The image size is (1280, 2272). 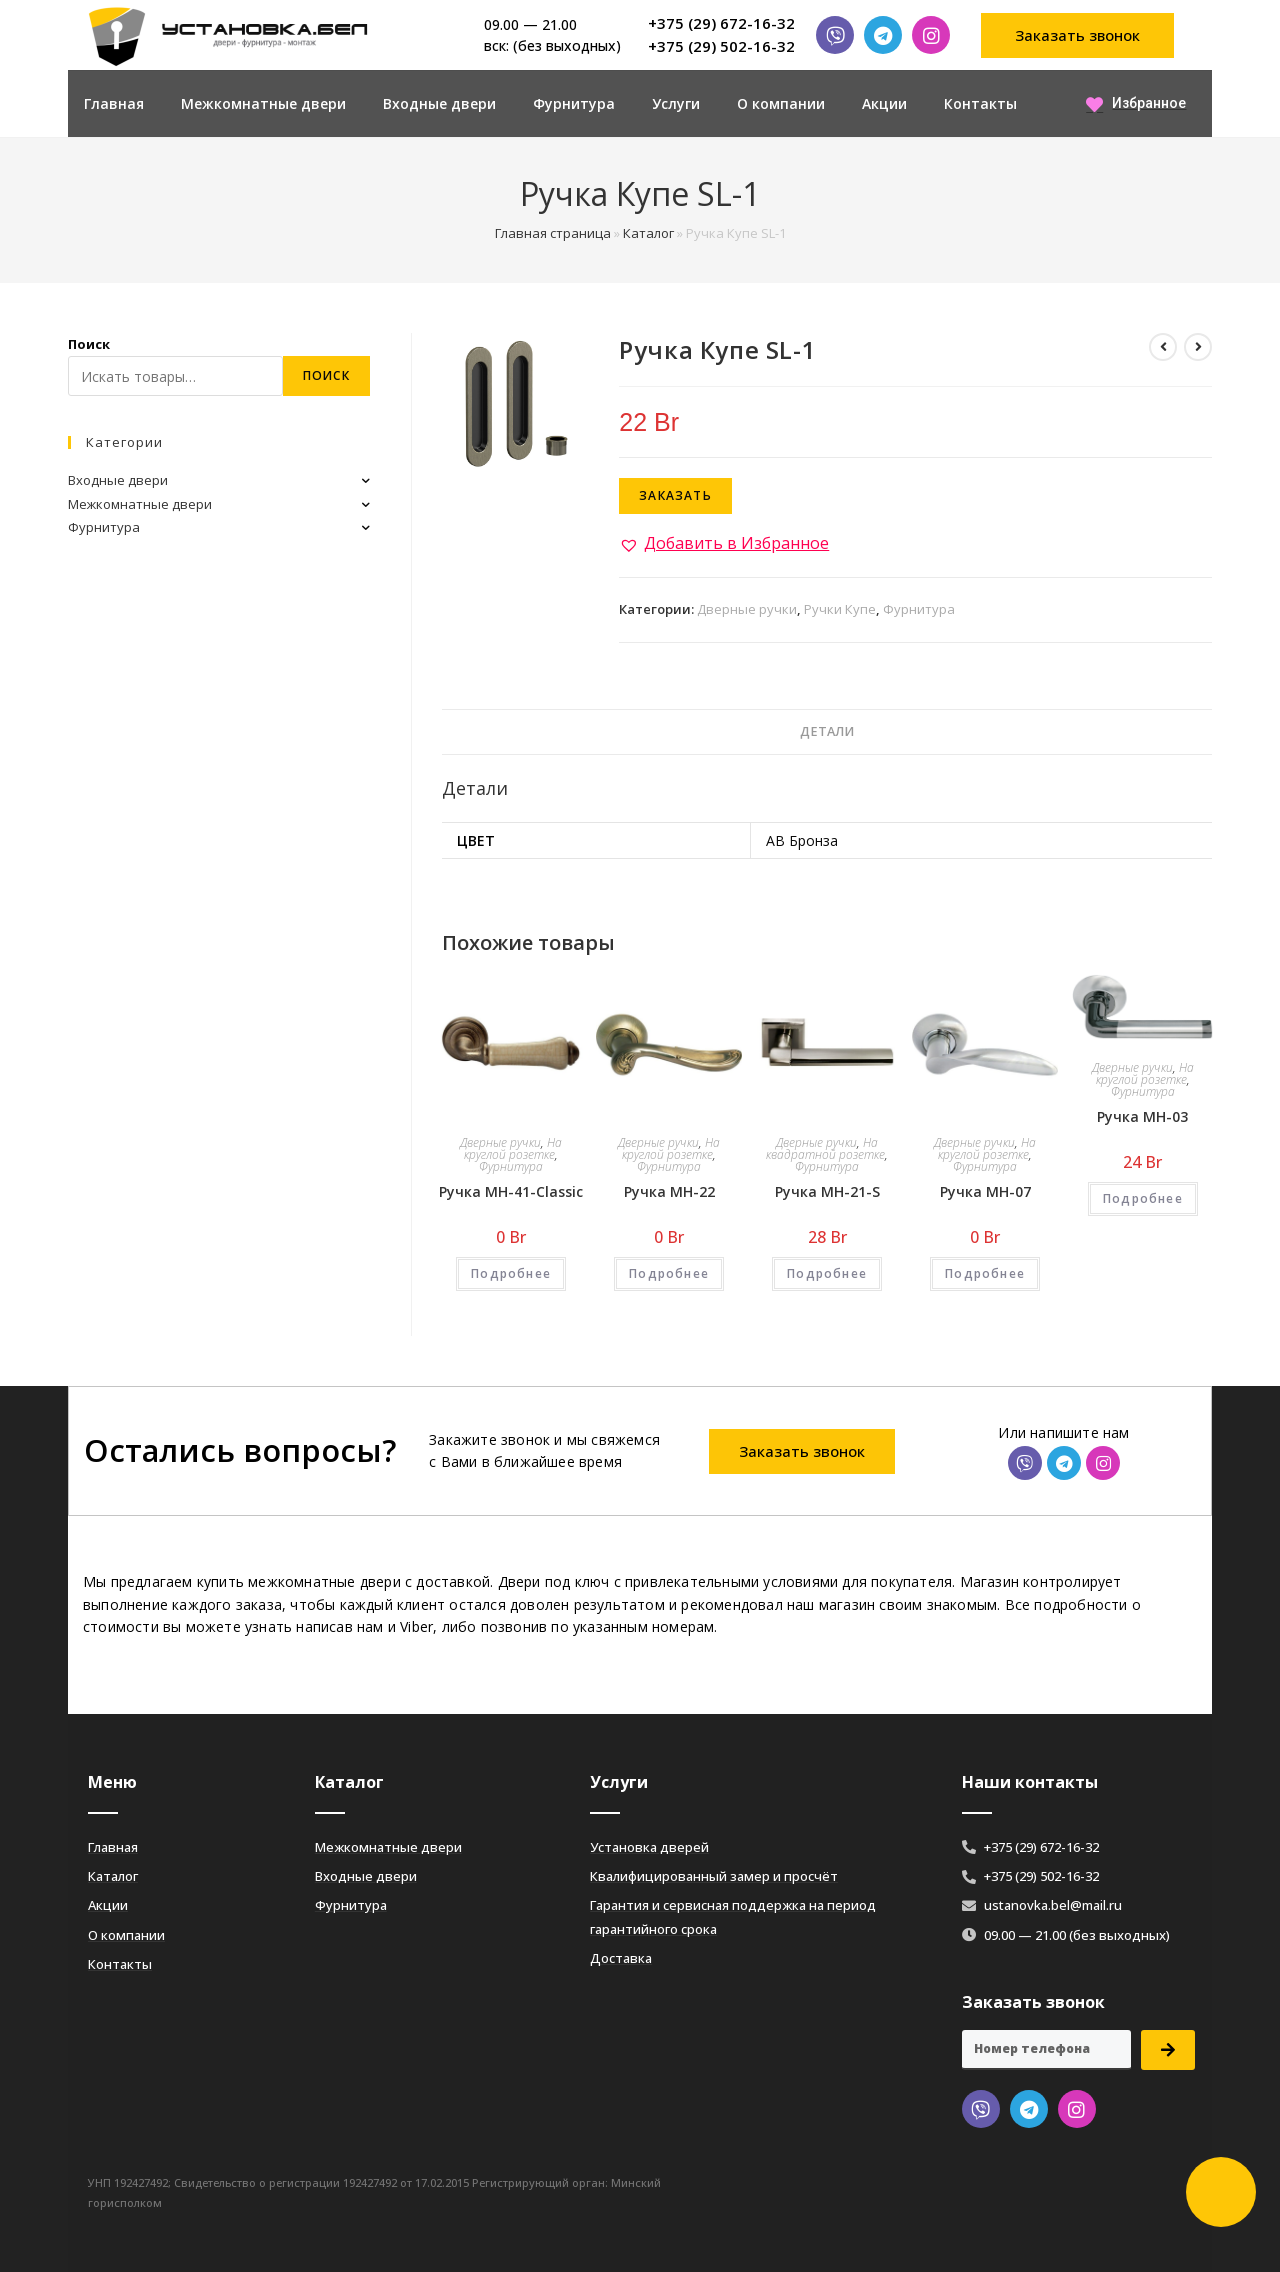 I want to click on На квадратной розетке, so click(x=825, y=1148).